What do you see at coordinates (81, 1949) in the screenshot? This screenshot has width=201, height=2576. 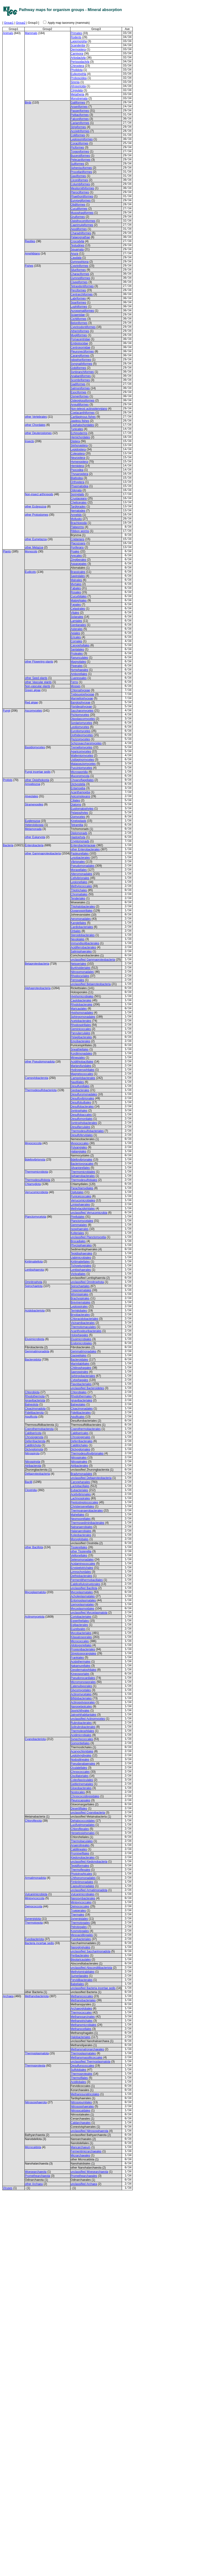 I see `Acidothermales` at bounding box center [81, 1949].